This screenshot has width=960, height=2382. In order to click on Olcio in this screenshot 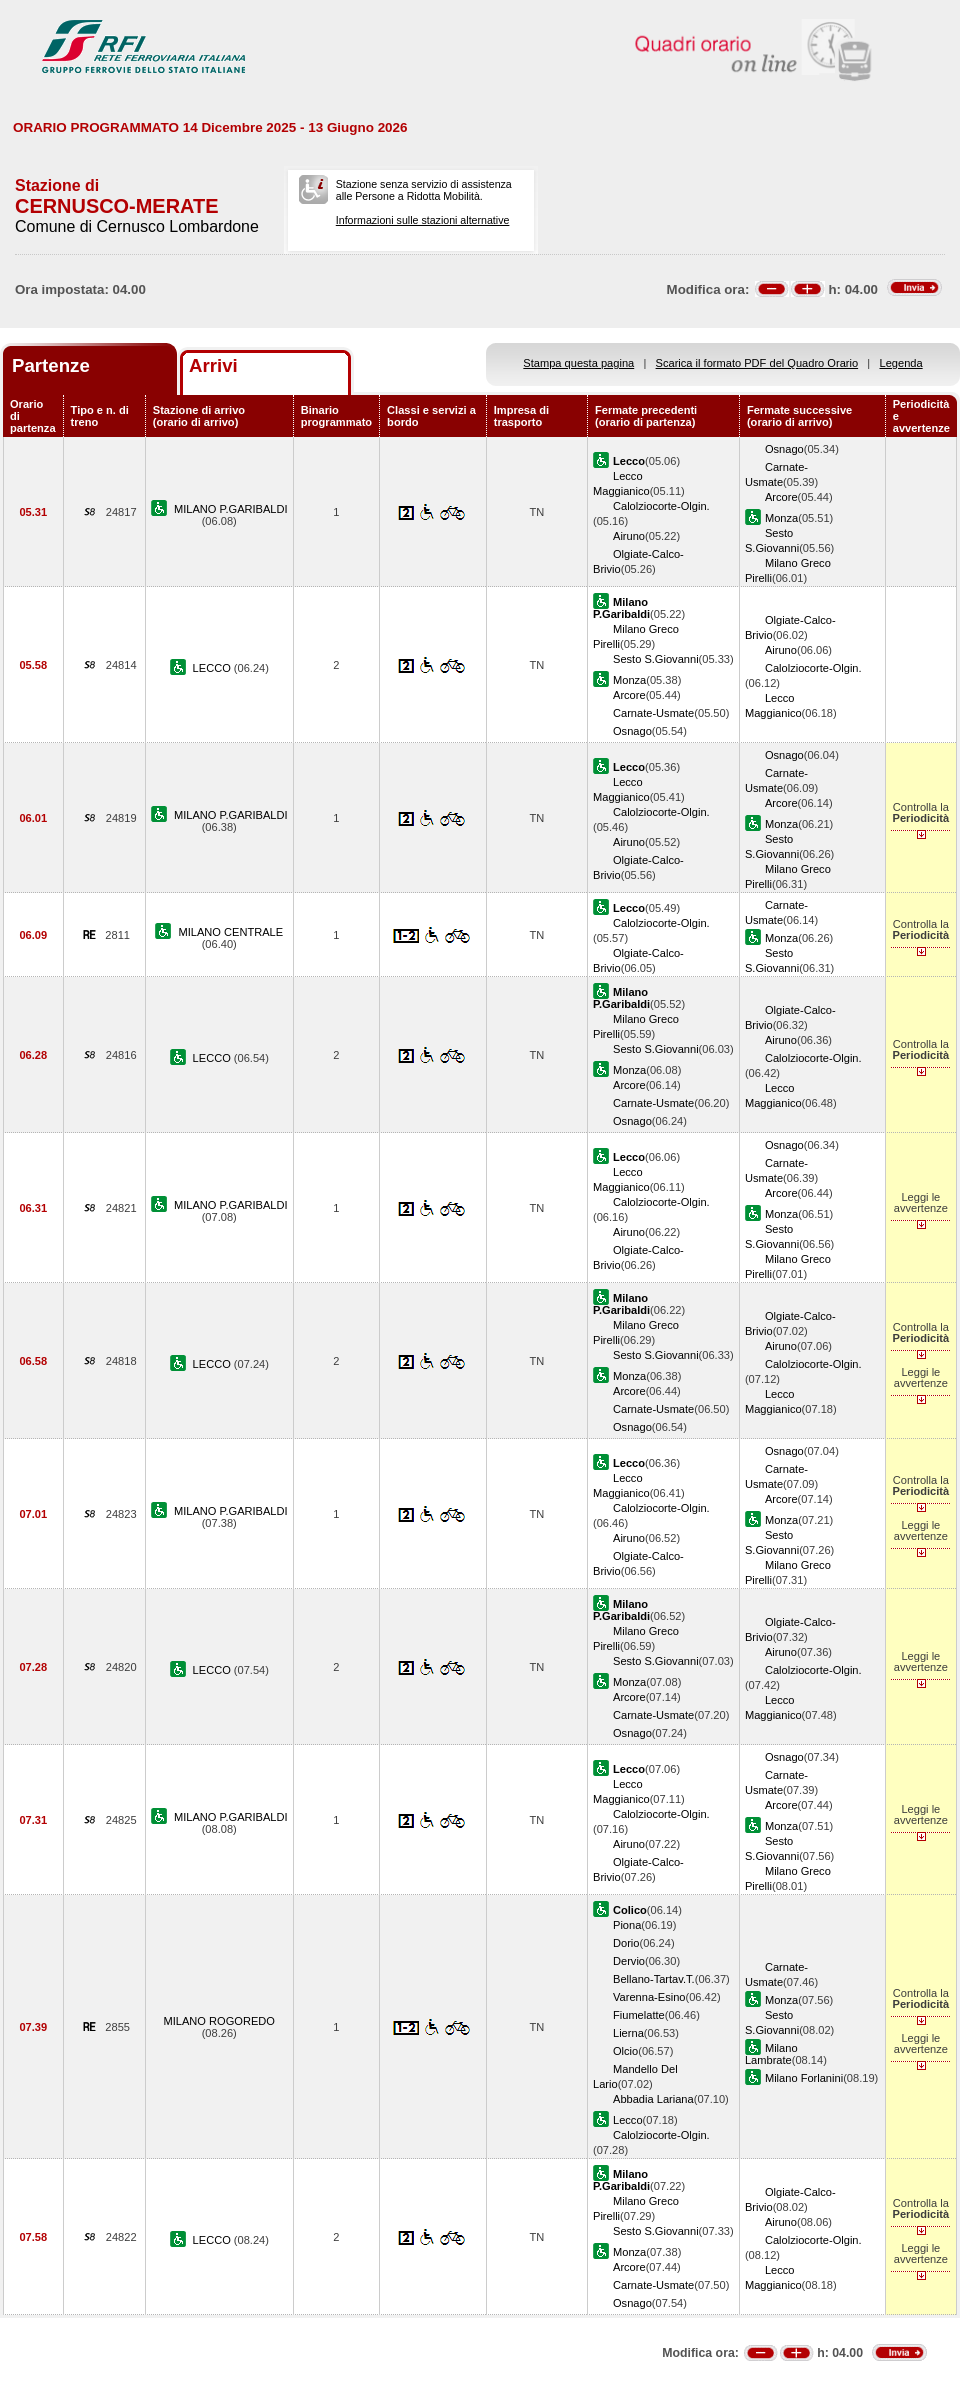, I will do `click(625, 2051)`.